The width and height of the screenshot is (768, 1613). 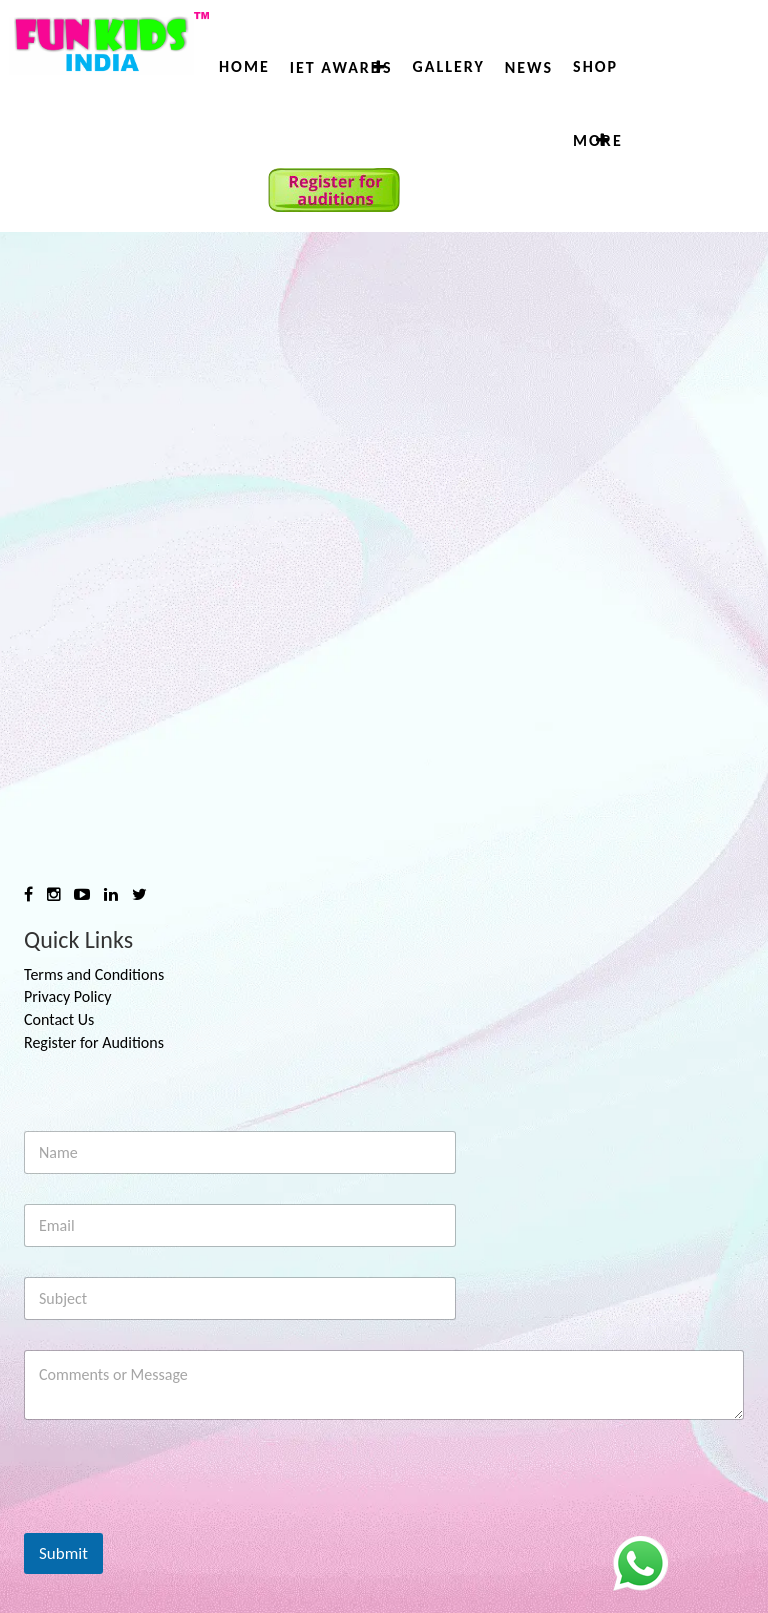 What do you see at coordinates (529, 67) in the screenshot?
I see `News` at bounding box center [529, 67].